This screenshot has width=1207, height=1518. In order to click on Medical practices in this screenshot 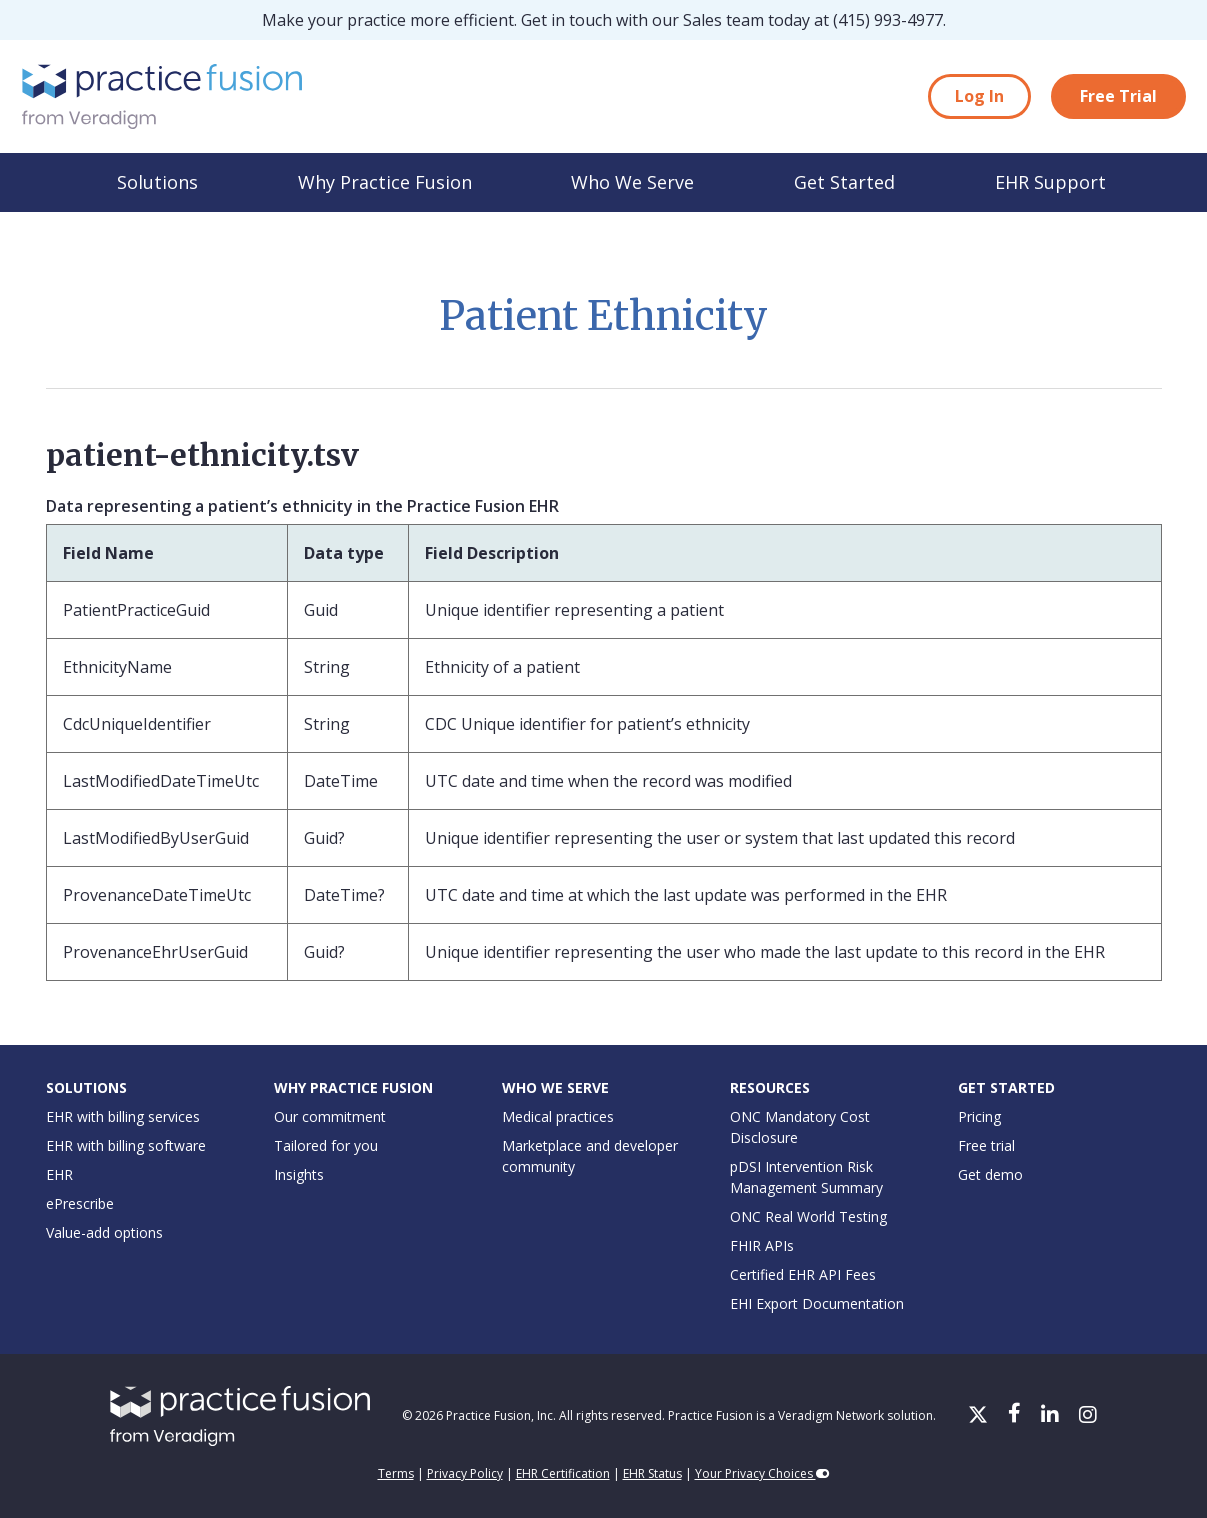, I will do `click(558, 1116)`.